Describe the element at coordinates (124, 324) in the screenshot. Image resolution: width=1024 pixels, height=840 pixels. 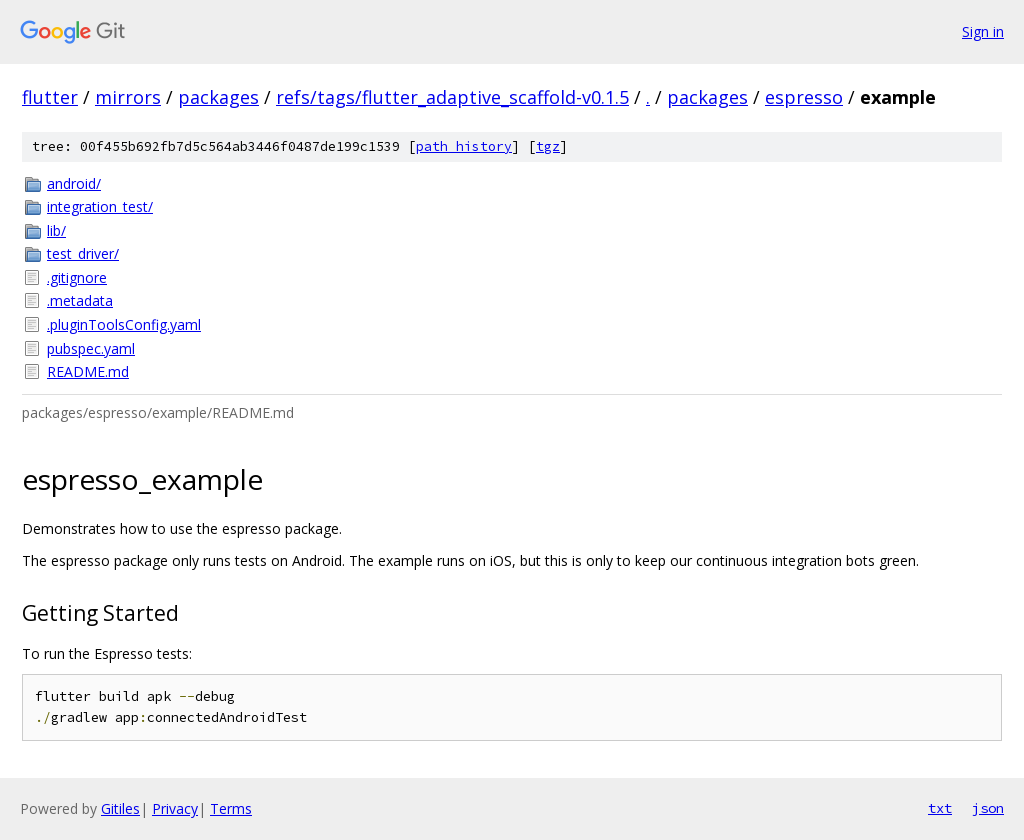
I see `.pluginToolsConfig.yaml` at that location.